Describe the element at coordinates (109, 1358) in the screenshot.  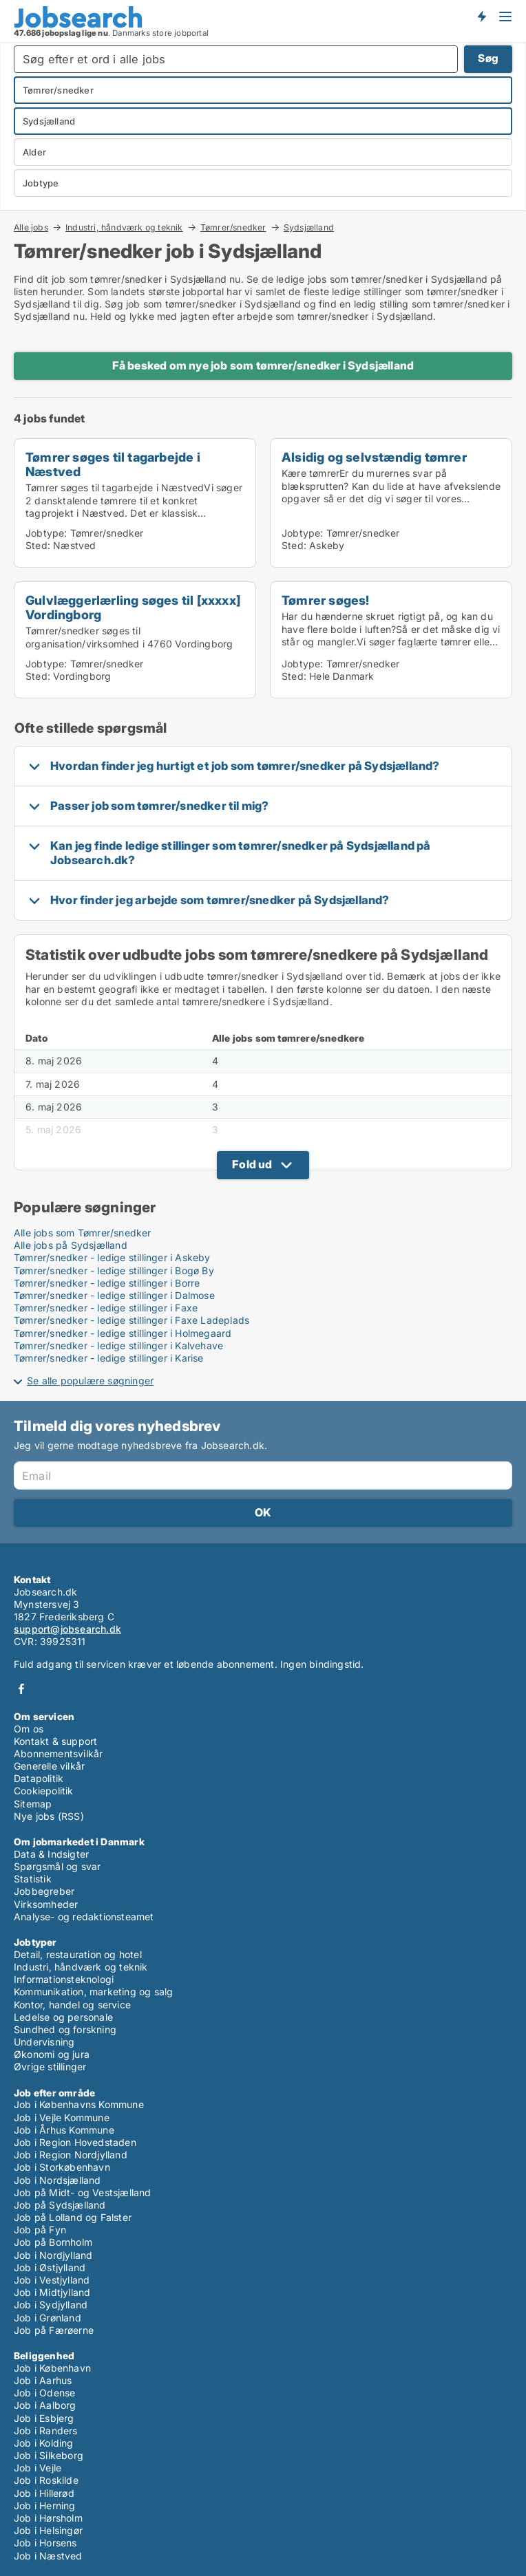
I see `Tømrer/snedker - ledige stillinger i Karise` at that location.